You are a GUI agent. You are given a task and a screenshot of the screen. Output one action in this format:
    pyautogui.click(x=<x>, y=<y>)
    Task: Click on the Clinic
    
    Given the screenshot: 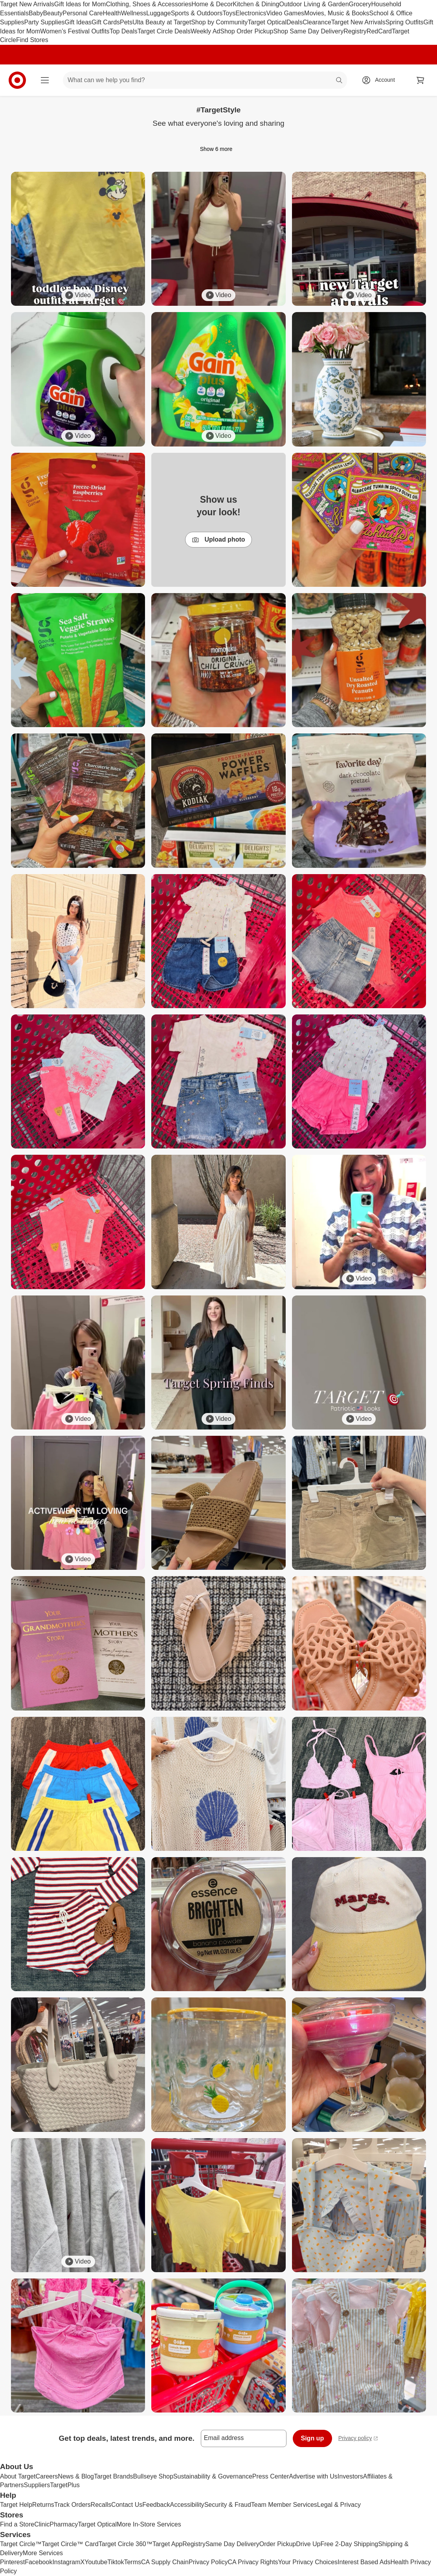 What is the action you would take?
    pyautogui.click(x=42, y=2524)
    